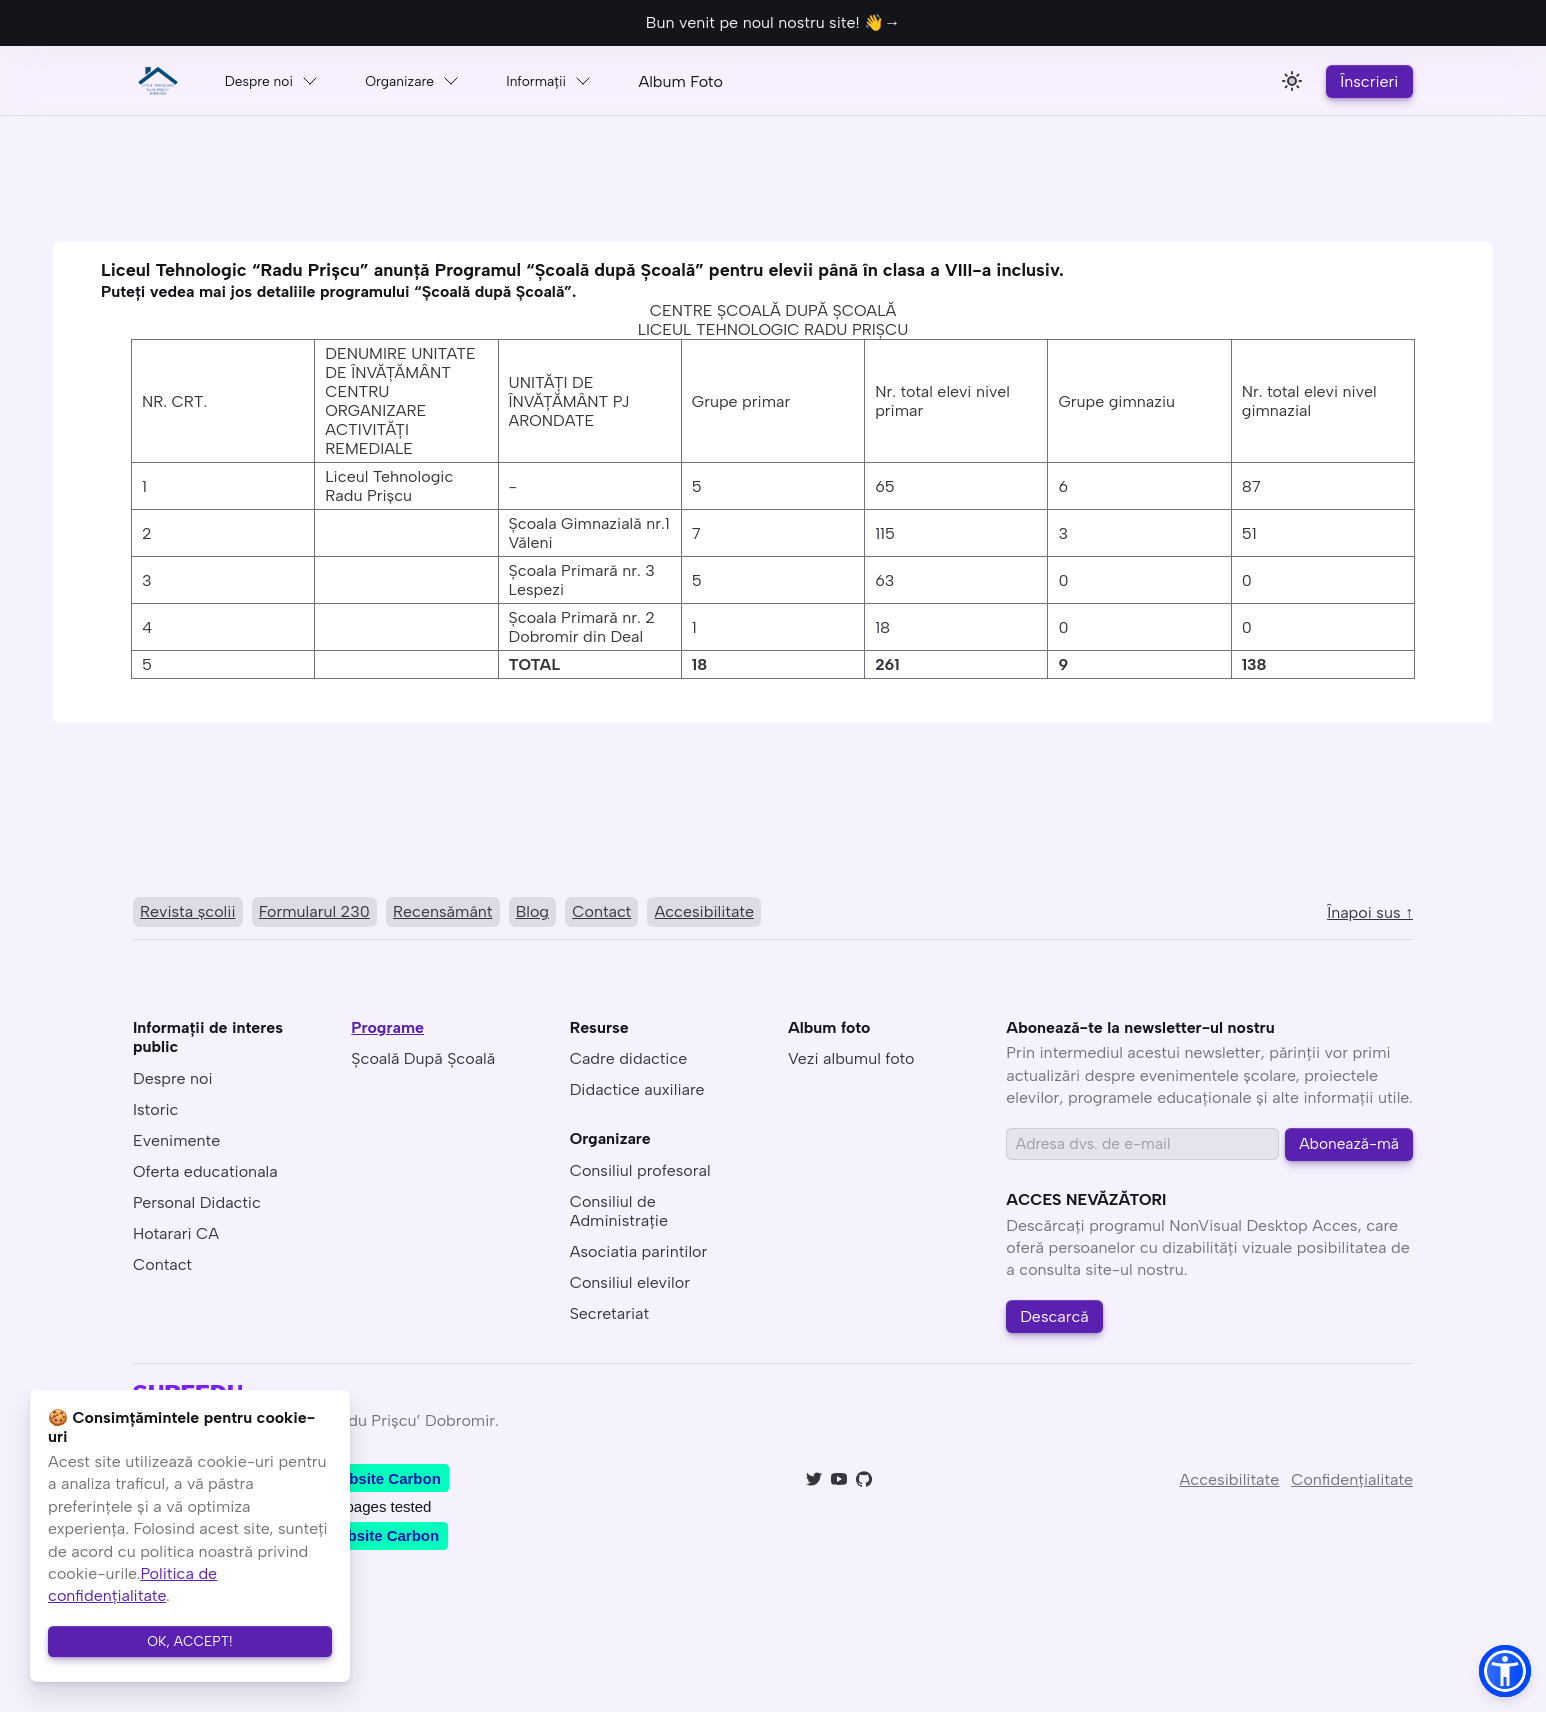 The height and width of the screenshot is (1712, 1546). What do you see at coordinates (1505, 1671) in the screenshot?
I see `[button]` at bounding box center [1505, 1671].